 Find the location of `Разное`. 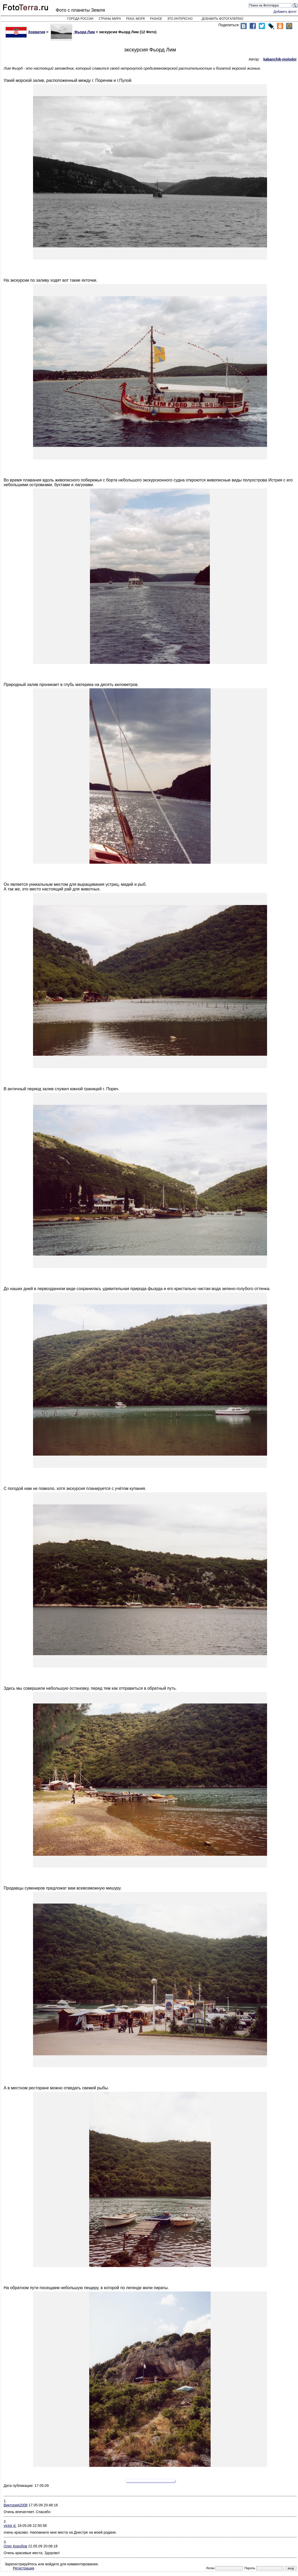

Разное is located at coordinates (156, 18).